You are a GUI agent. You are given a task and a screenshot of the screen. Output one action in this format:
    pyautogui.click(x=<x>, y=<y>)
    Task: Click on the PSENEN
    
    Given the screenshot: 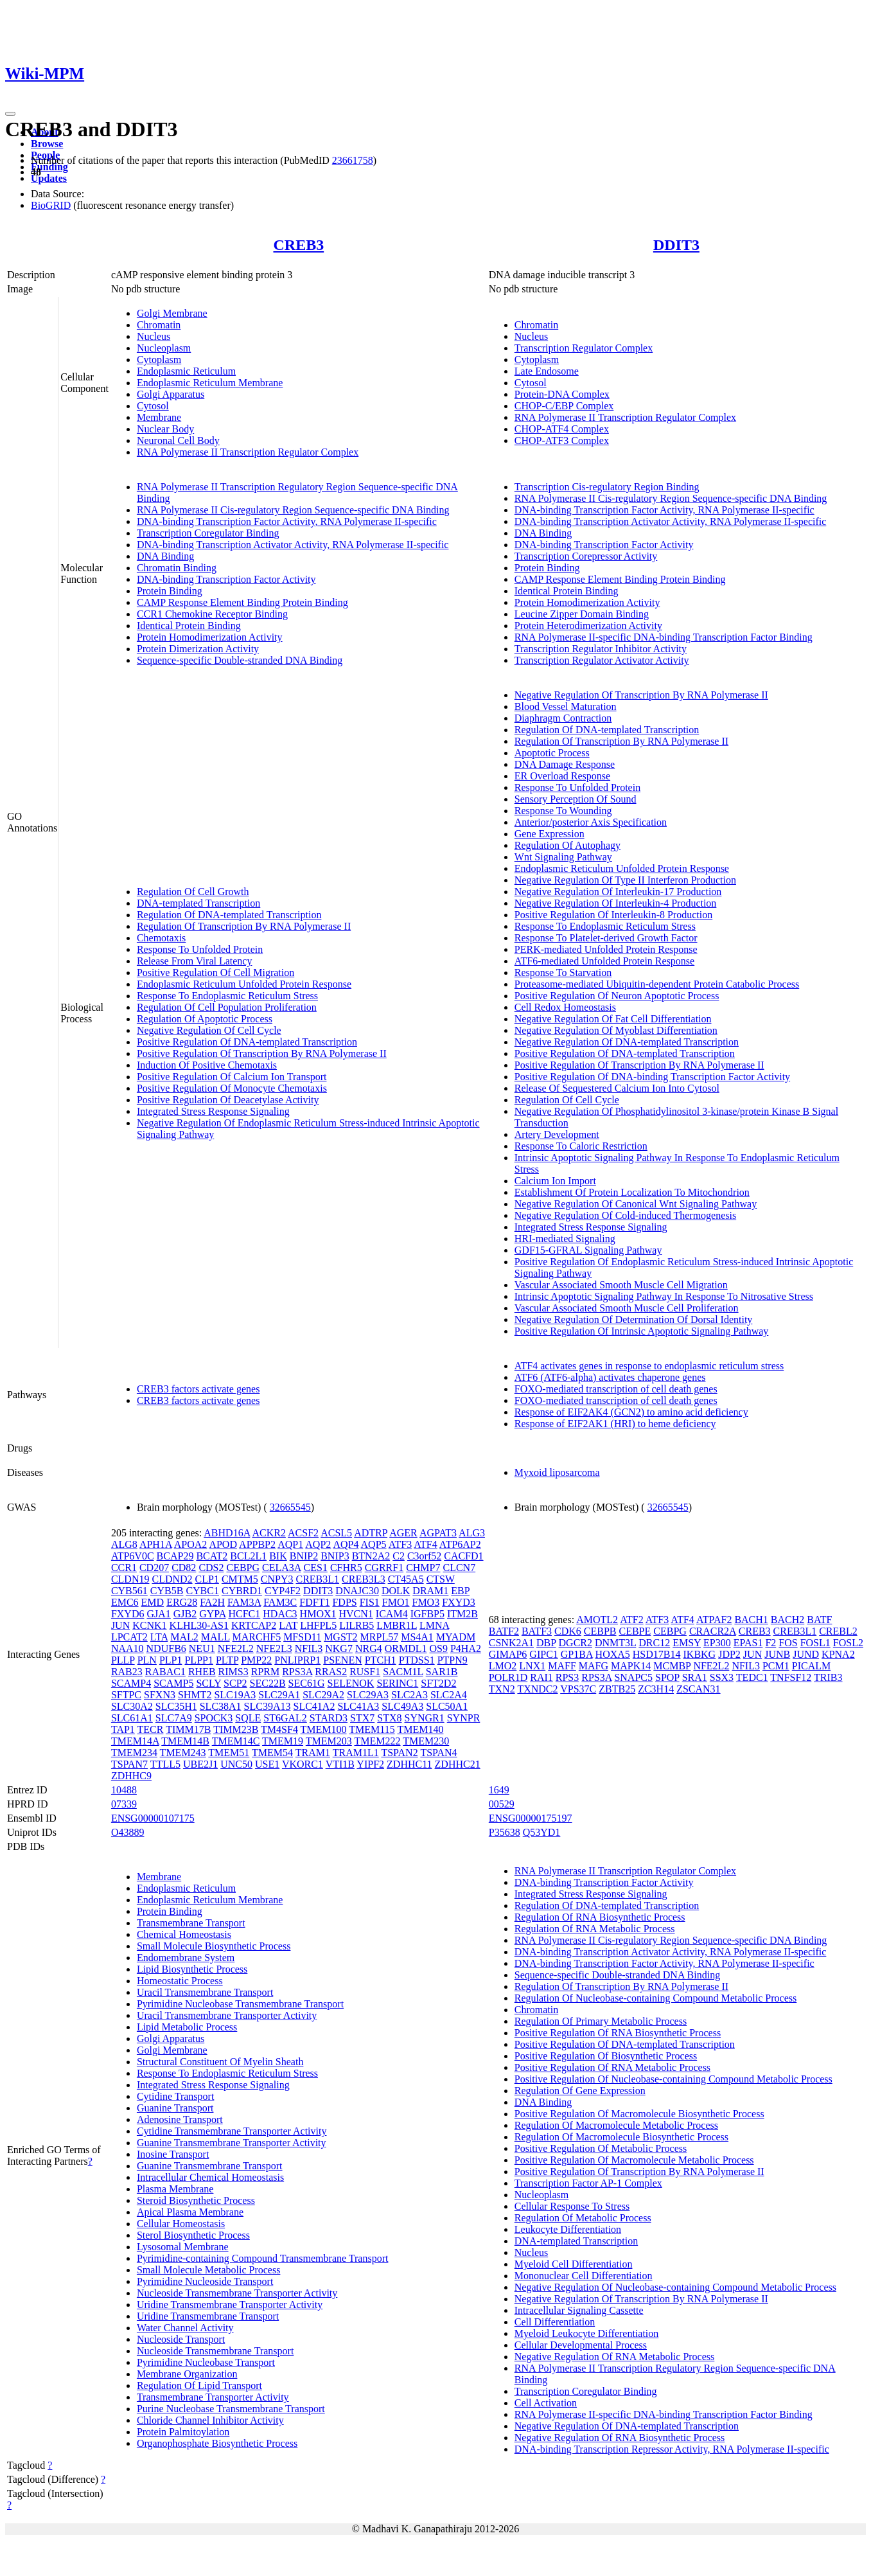 What is the action you would take?
    pyautogui.click(x=342, y=1660)
    